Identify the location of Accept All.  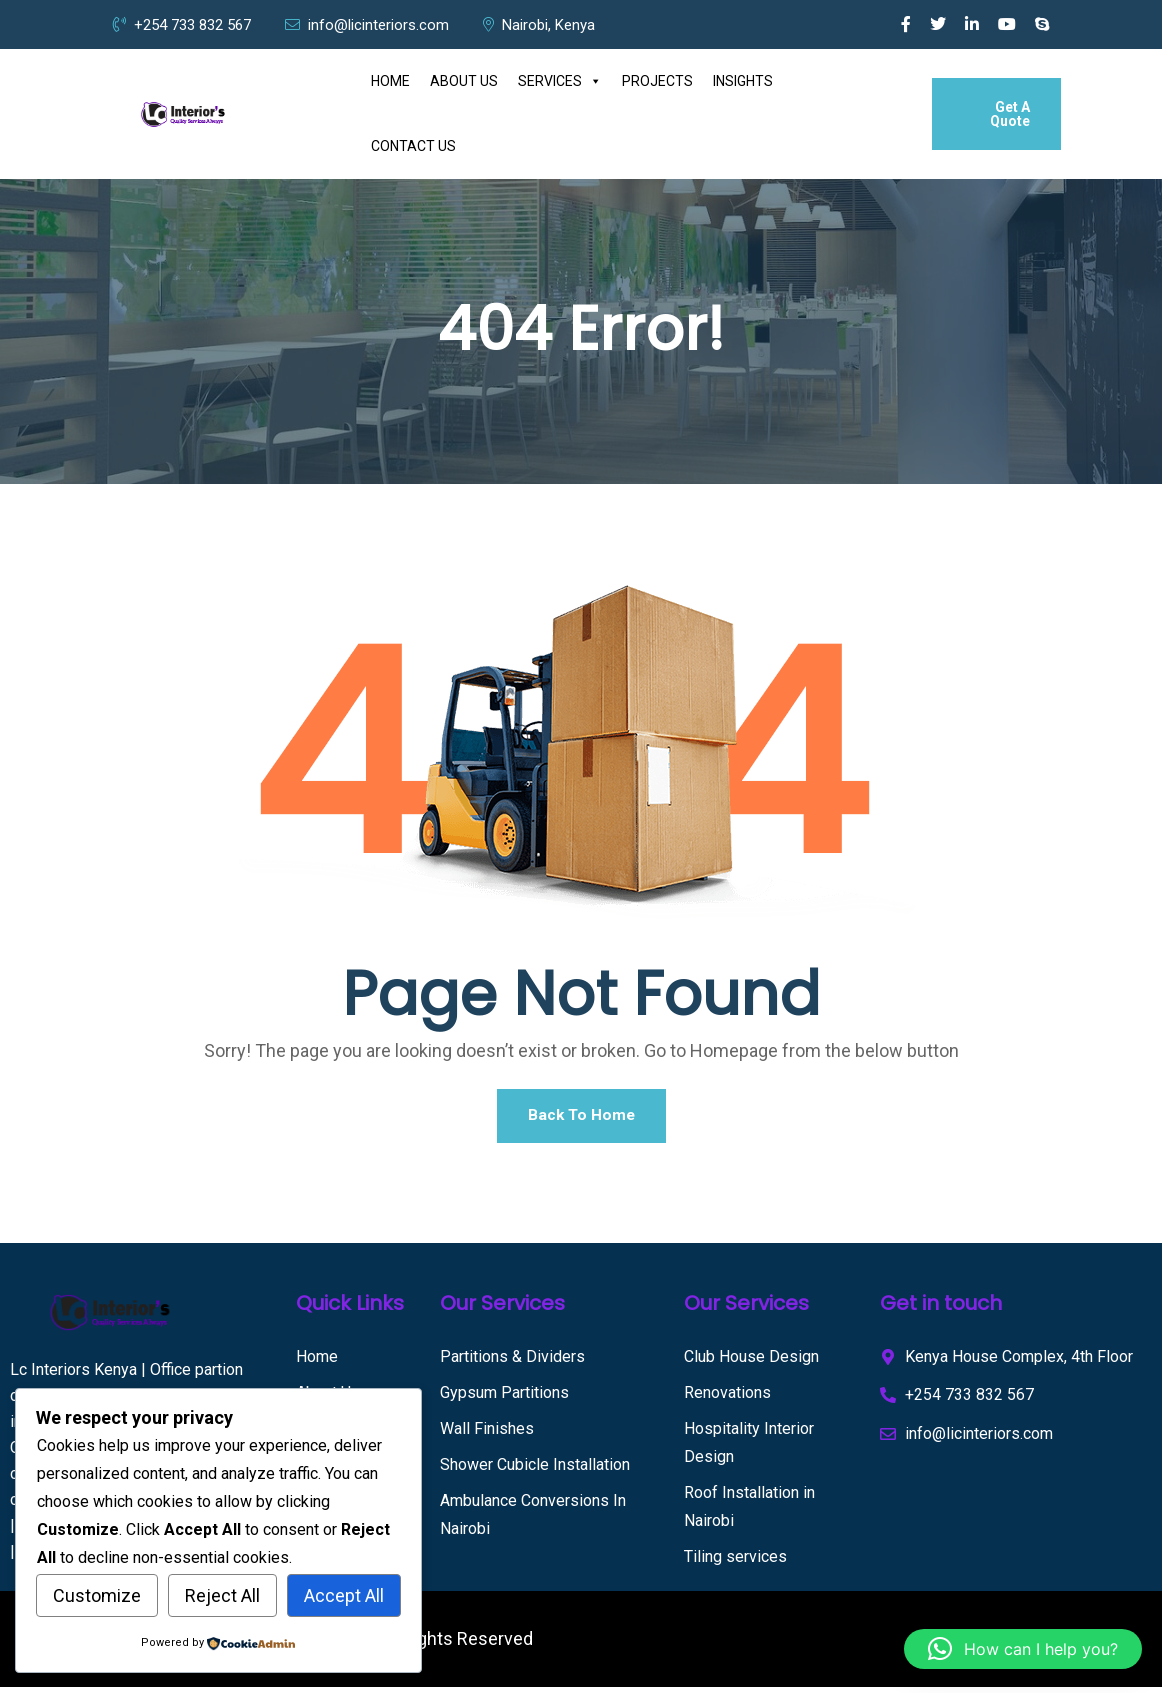
(344, 1595).